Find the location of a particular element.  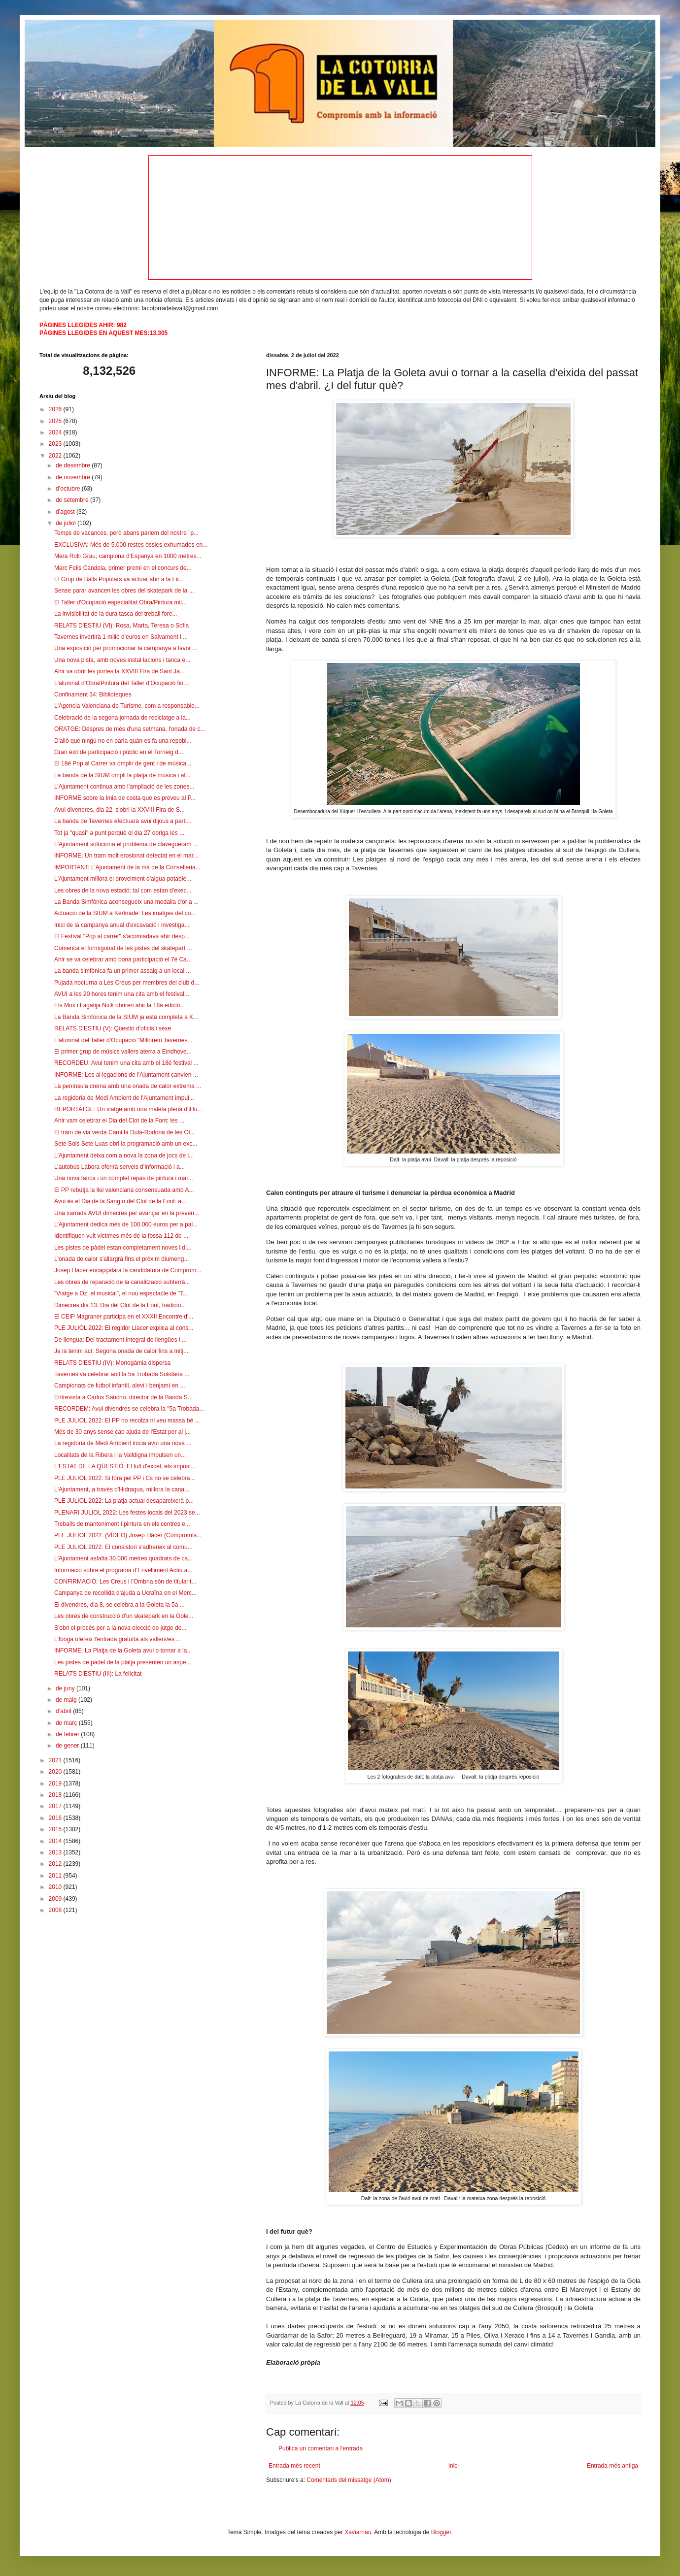

Informació sobre el programa d'Envelliment Actiu a... is located at coordinates (123, 1570).